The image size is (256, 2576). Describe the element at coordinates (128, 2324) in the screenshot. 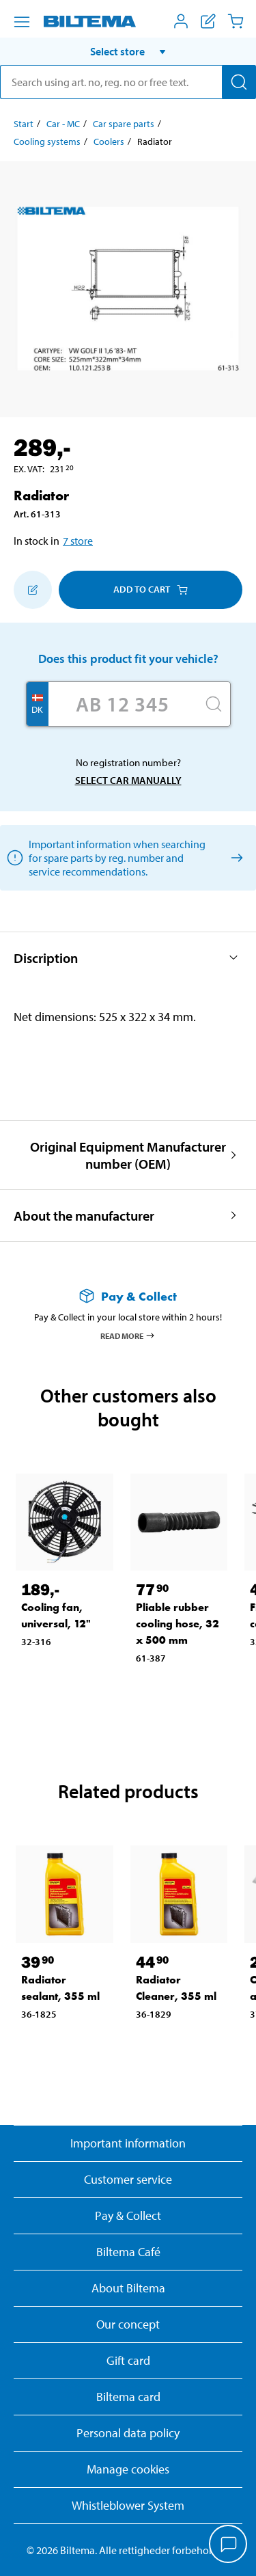

I see `Our concept [Read more about the Biltema concept]` at that location.